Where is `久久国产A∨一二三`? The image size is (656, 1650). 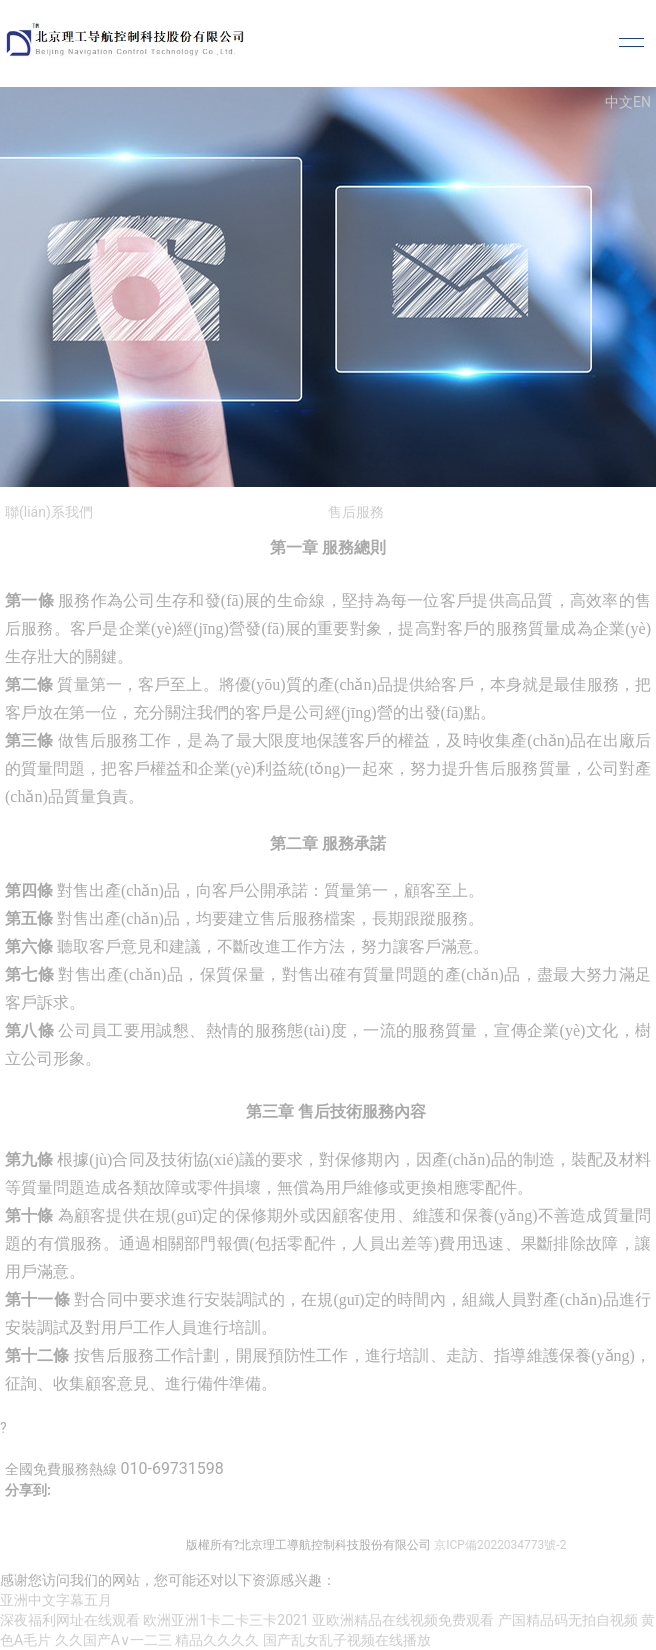 久久国产A∨一二三 is located at coordinates (113, 1640).